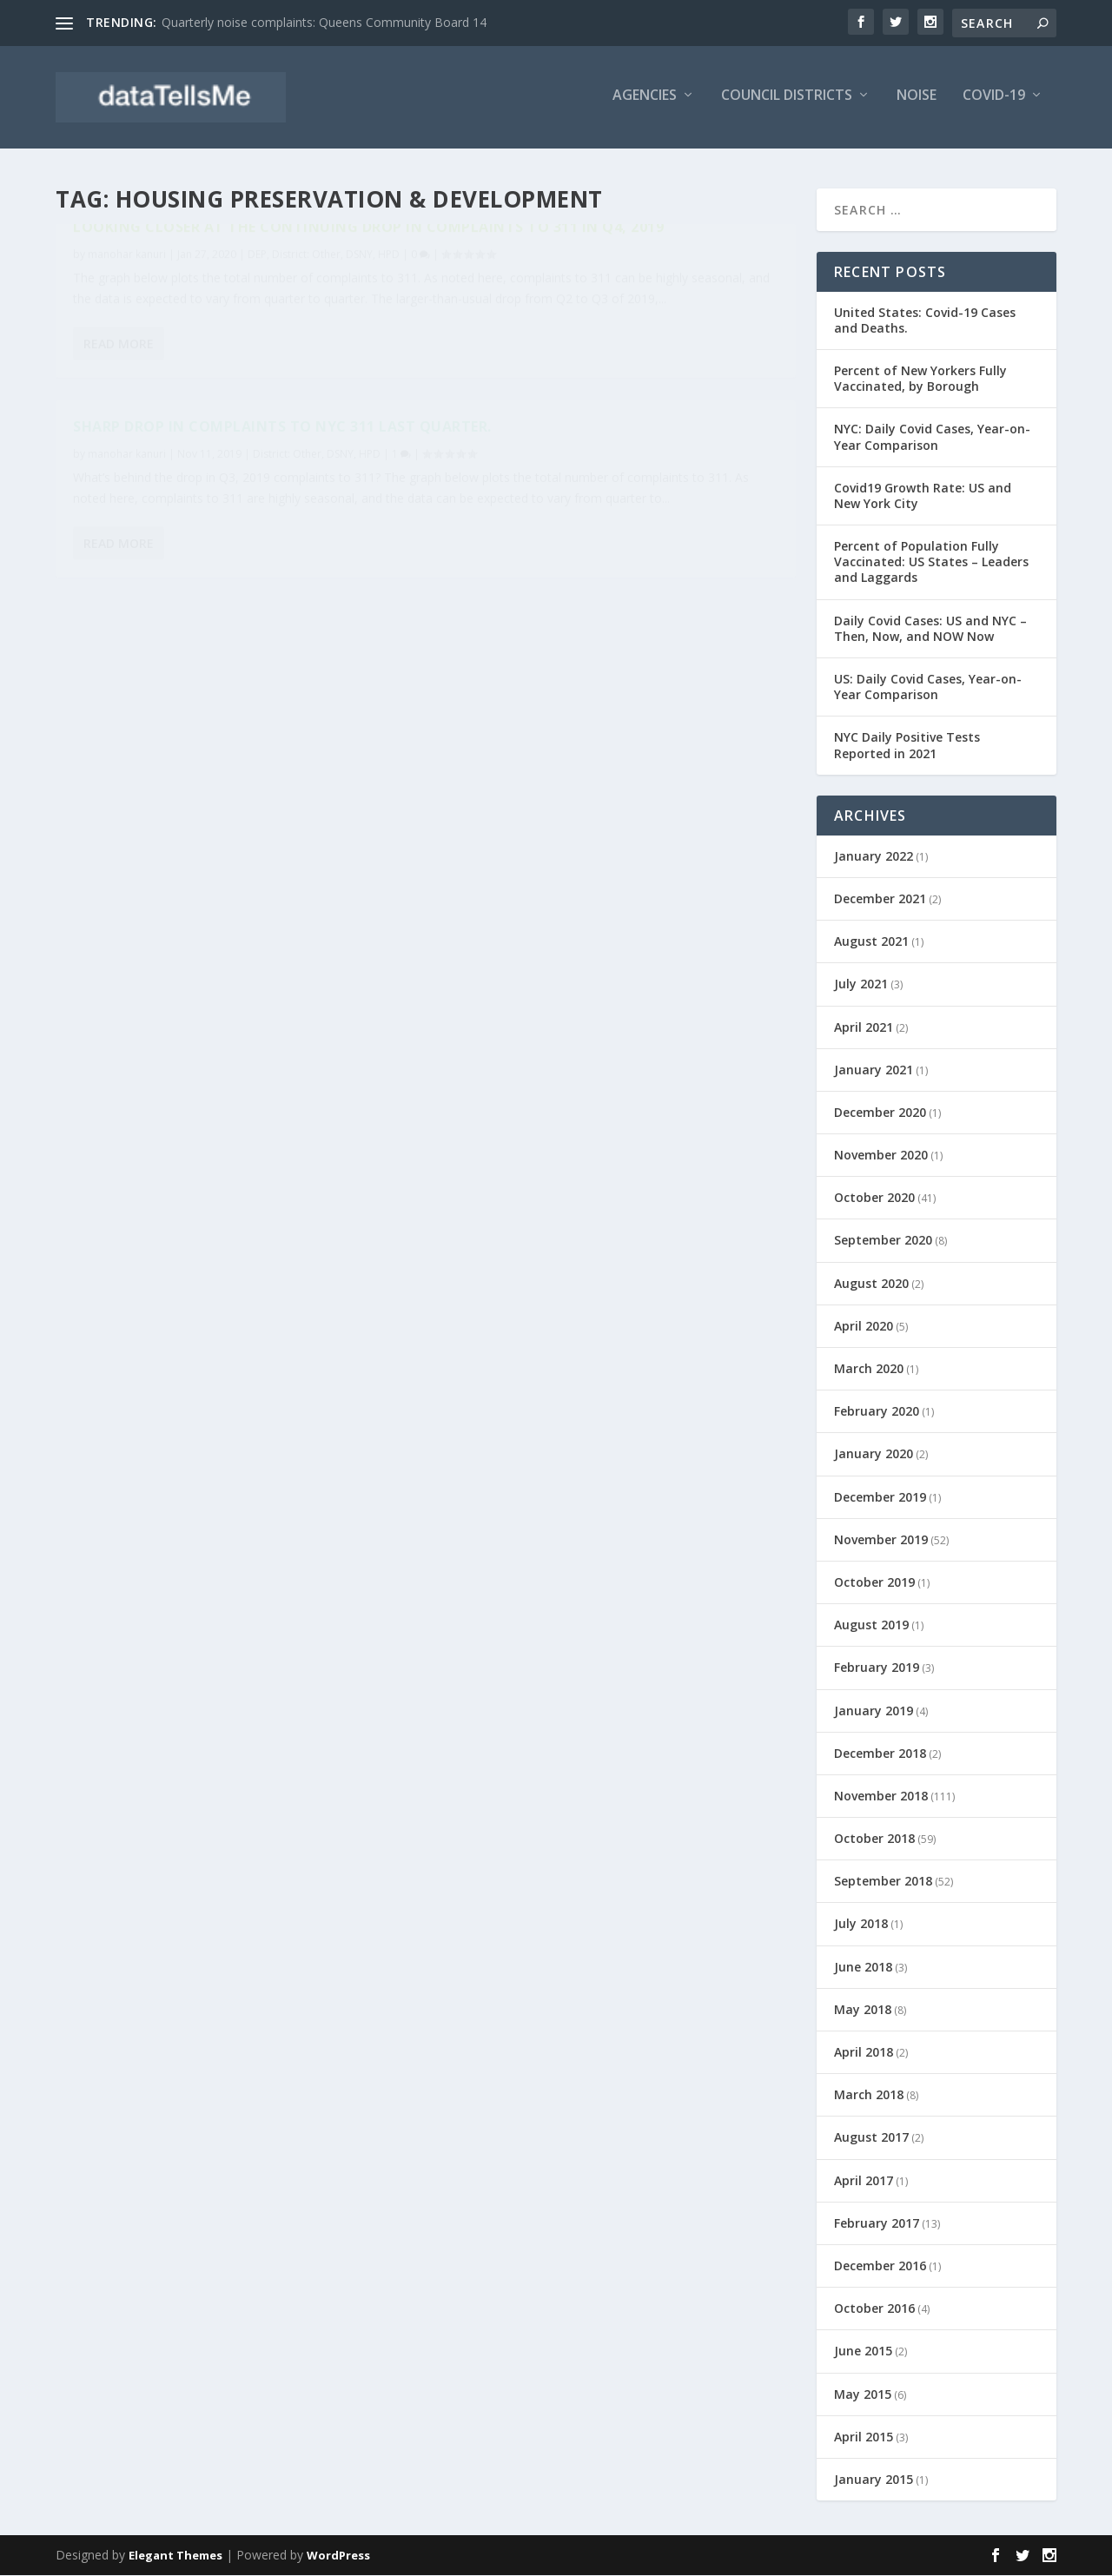  What do you see at coordinates (871, 2138) in the screenshot?
I see `August 2017` at bounding box center [871, 2138].